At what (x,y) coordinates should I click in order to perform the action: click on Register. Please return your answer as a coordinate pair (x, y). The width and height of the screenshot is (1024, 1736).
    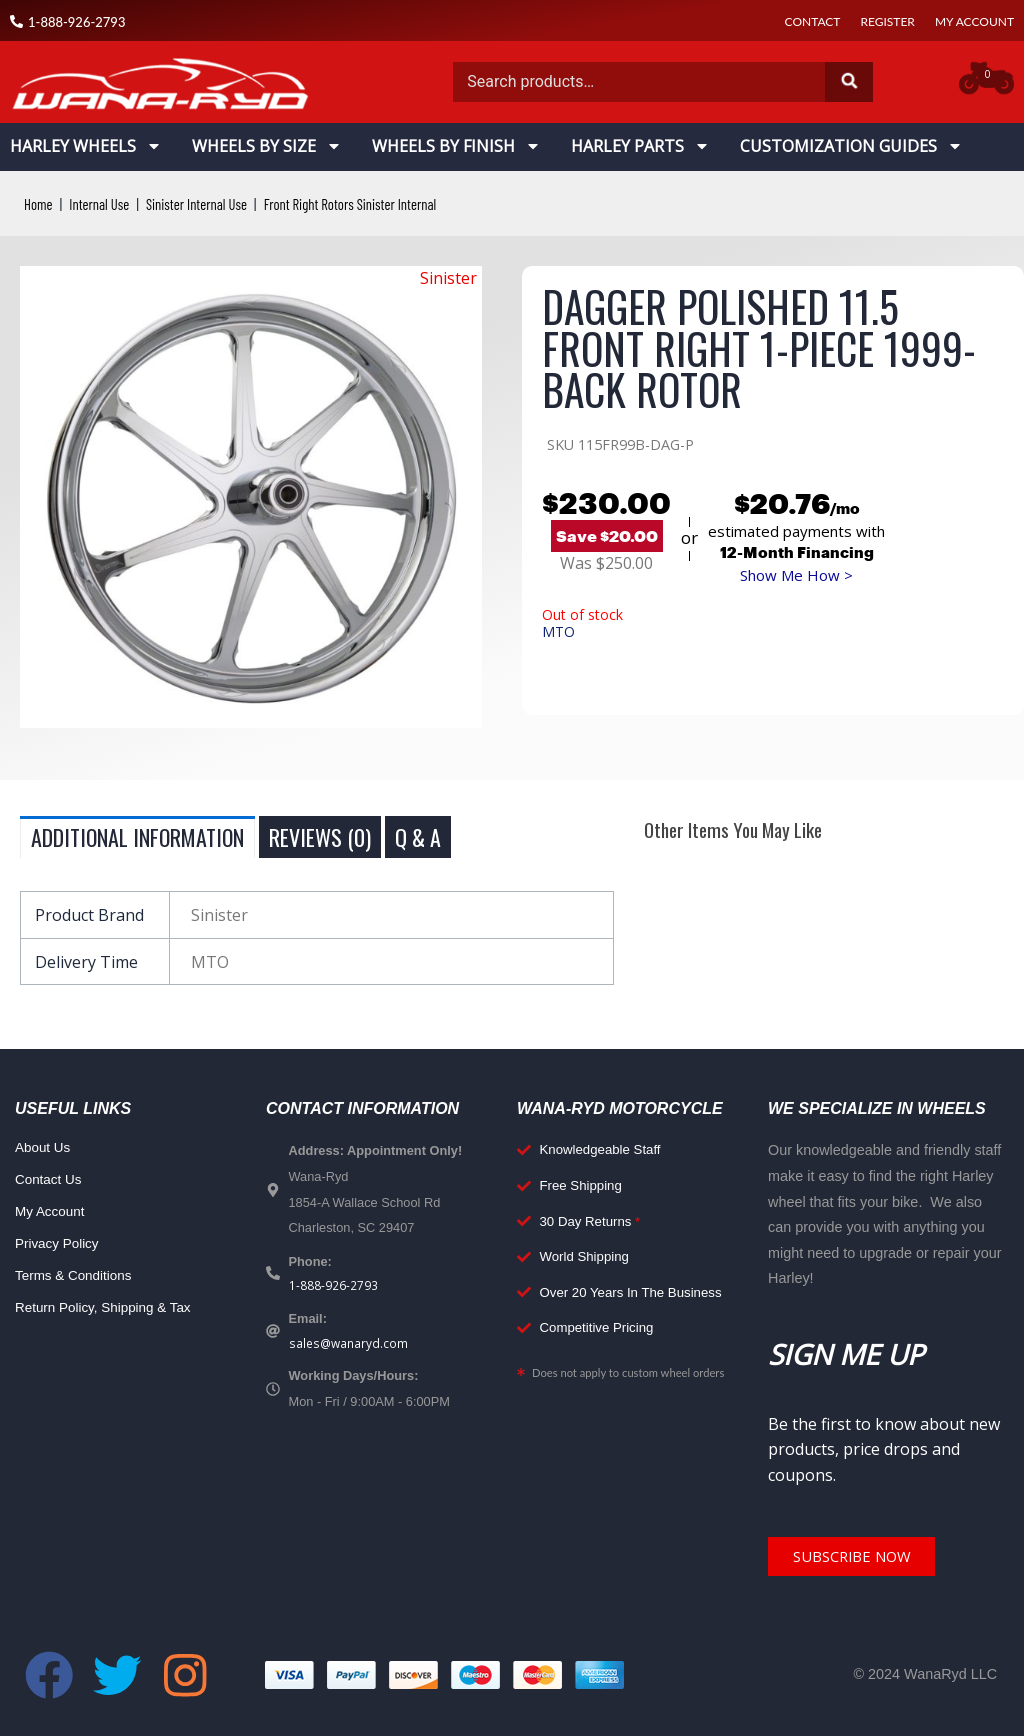
    Looking at the image, I should click on (887, 21).